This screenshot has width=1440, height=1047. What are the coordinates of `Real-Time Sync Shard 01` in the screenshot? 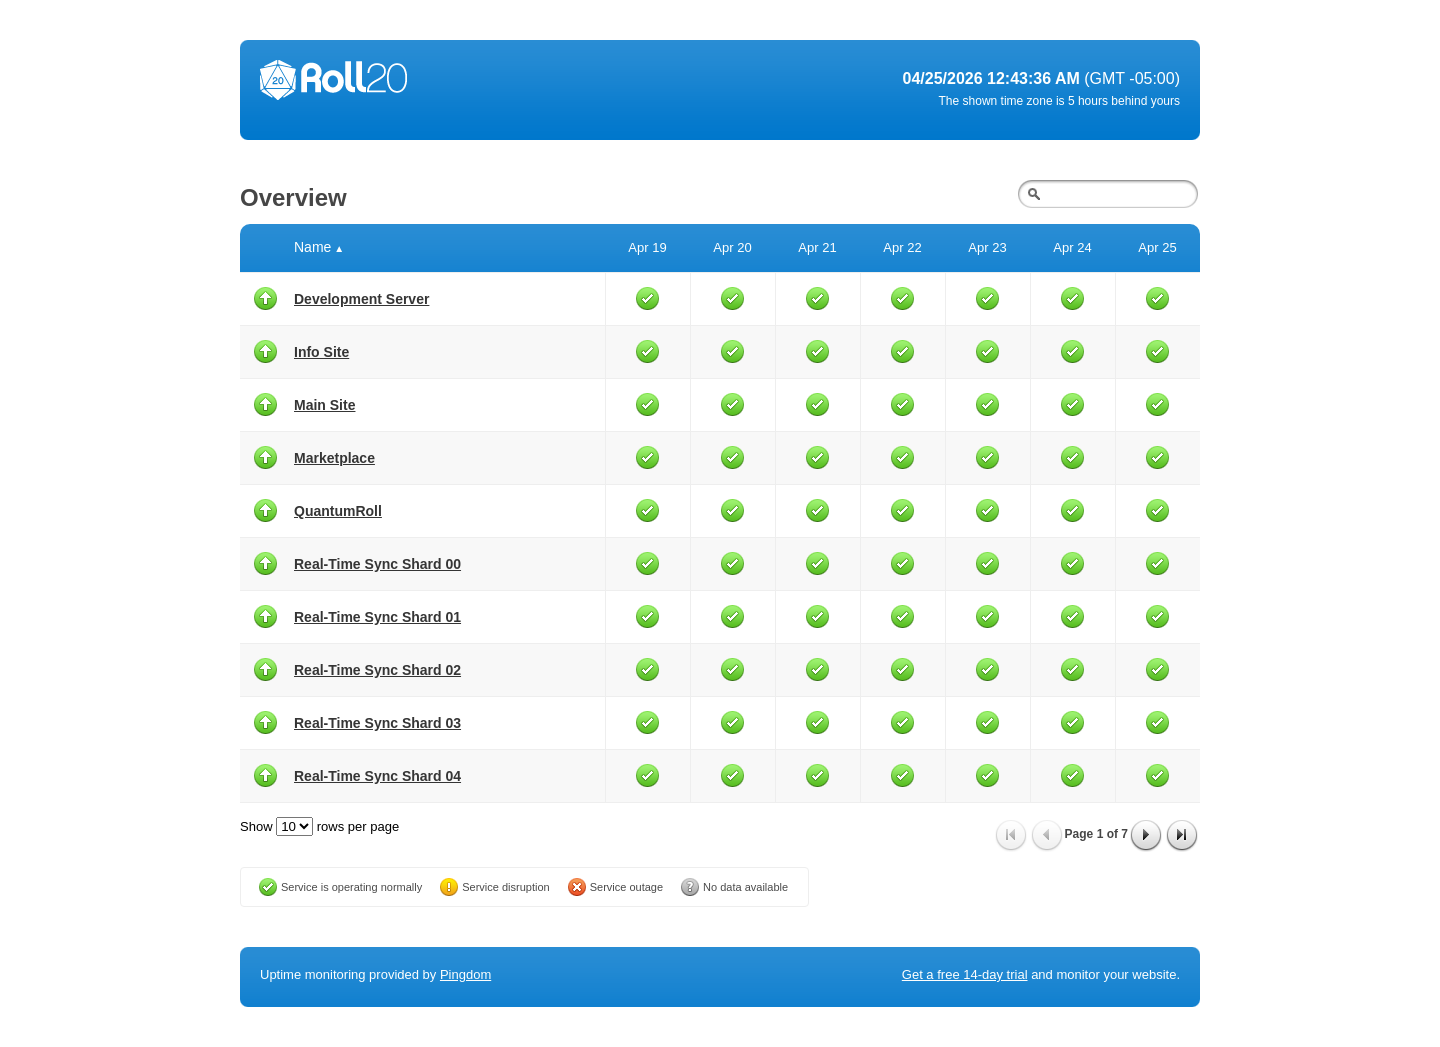 It's located at (377, 617).